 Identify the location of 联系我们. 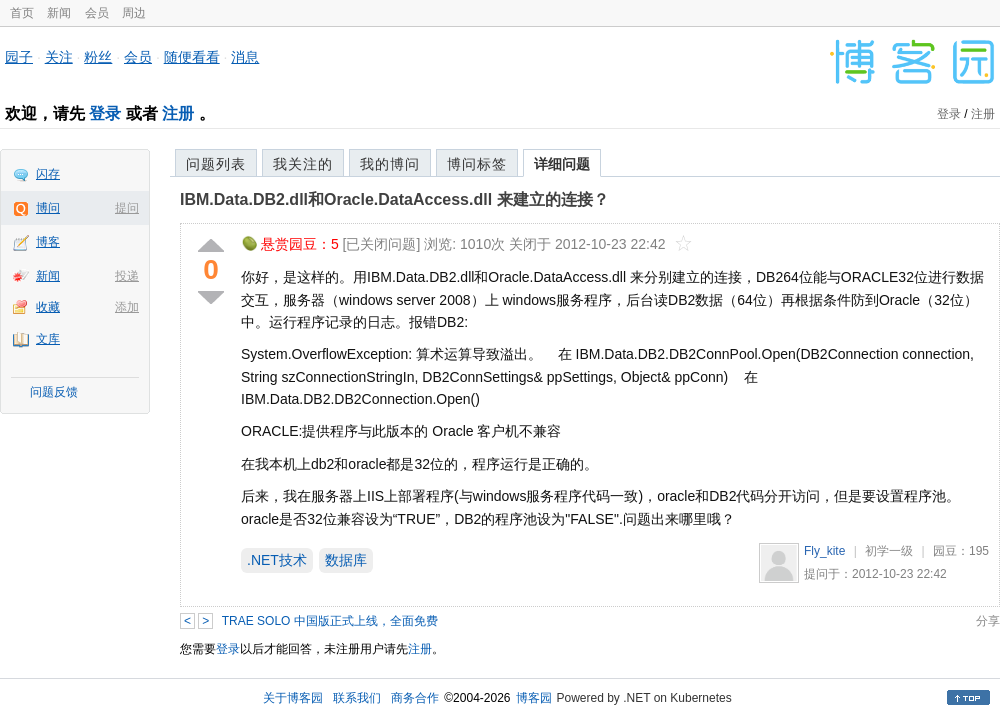
(357, 698).